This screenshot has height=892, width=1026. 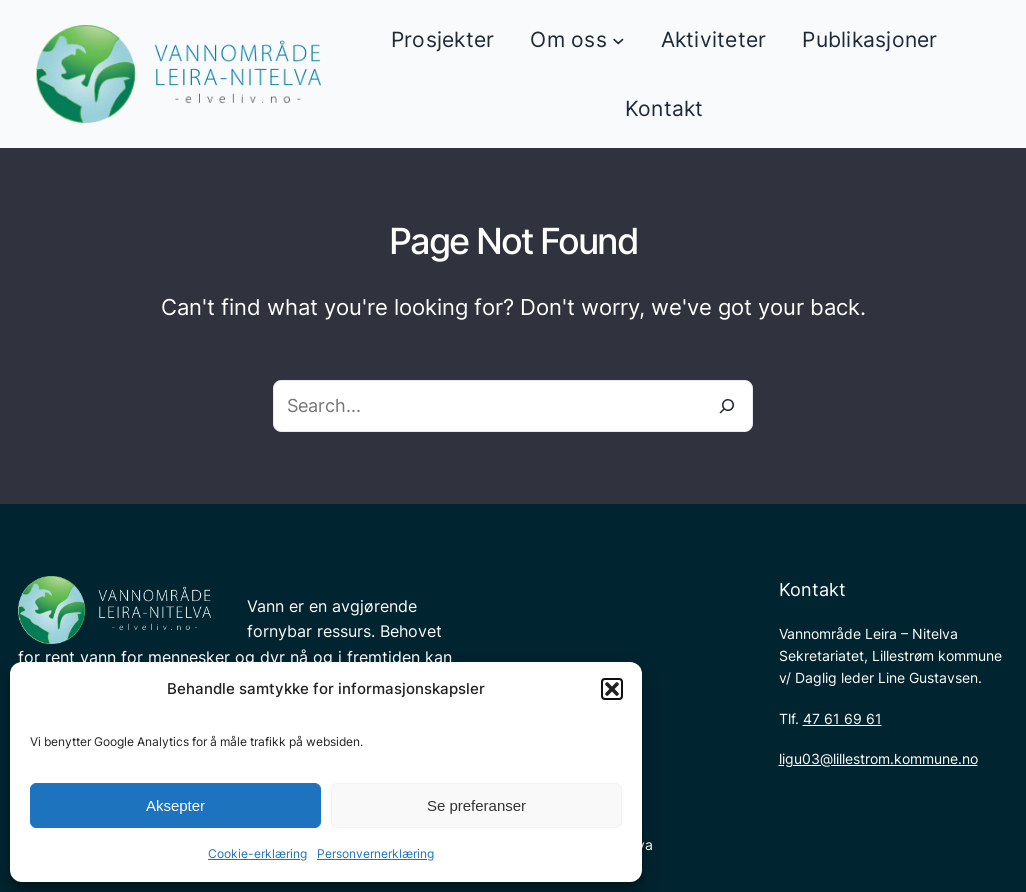 I want to click on [Om oss undermeny], so click(x=618, y=39).